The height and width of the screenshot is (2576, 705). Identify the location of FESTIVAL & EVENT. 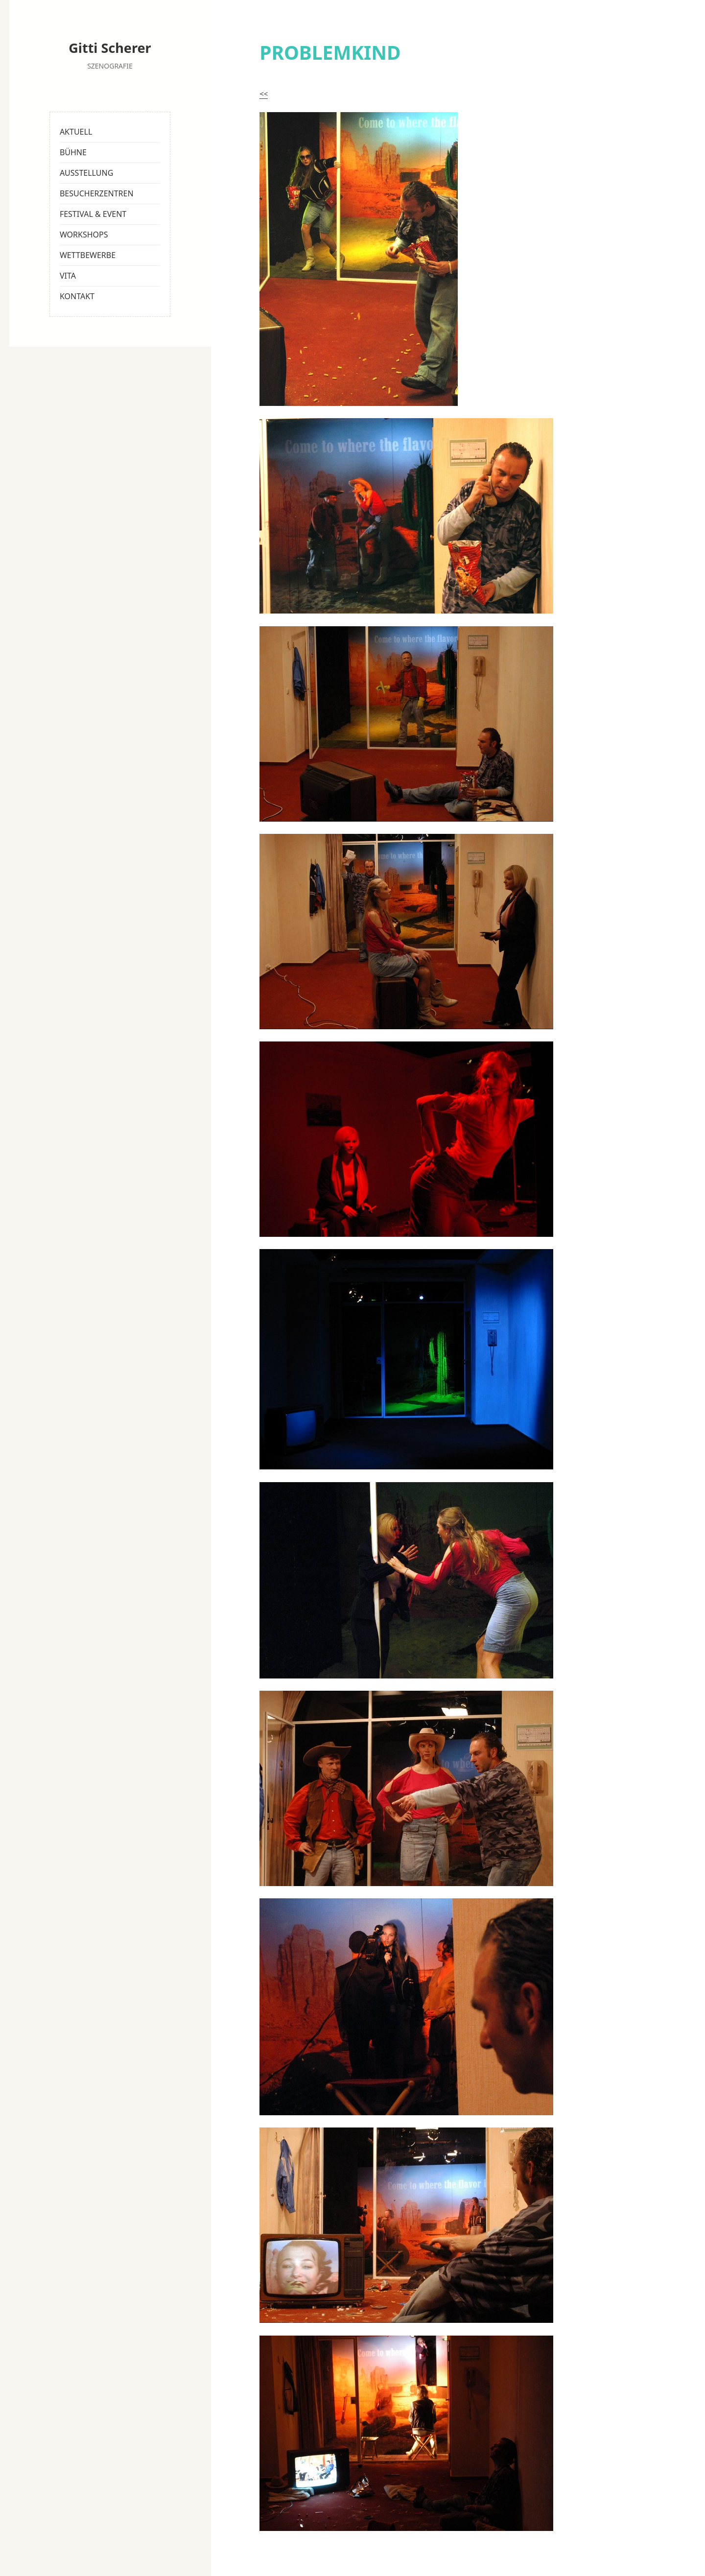
(93, 214).